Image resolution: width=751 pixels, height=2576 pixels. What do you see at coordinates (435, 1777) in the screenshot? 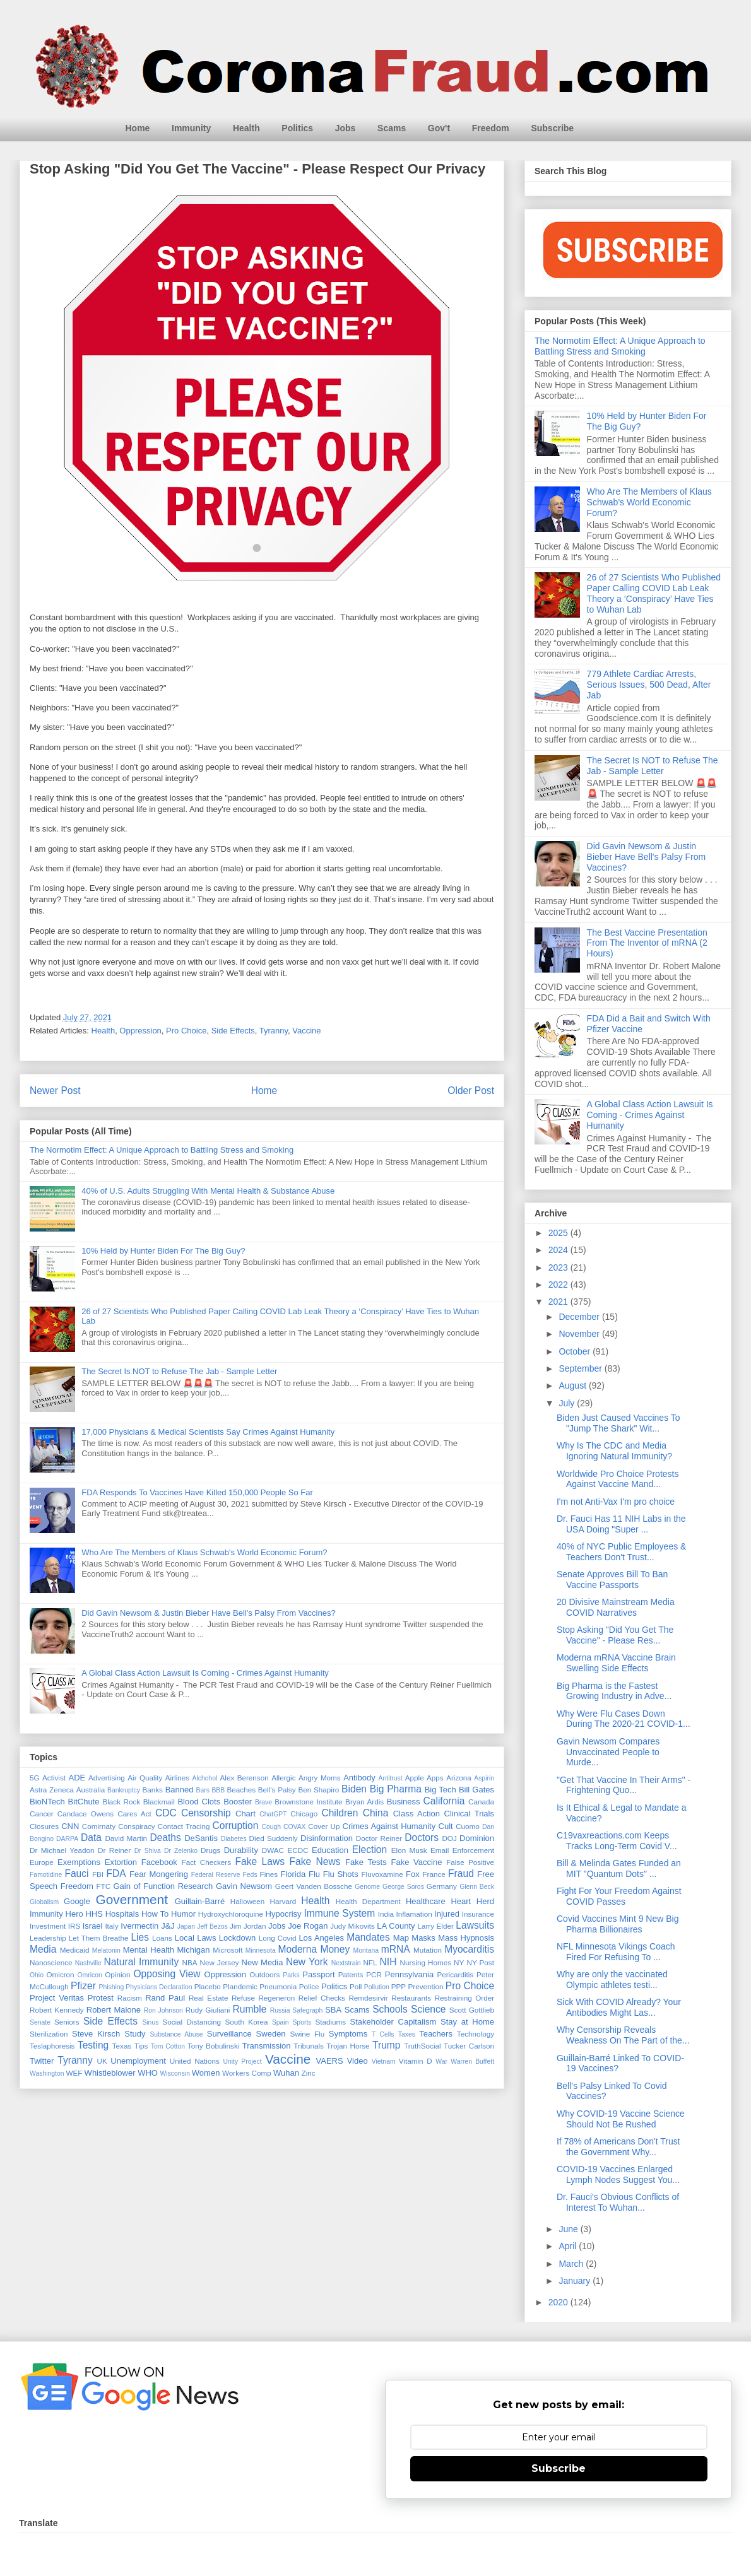
I see `Apps` at bounding box center [435, 1777].